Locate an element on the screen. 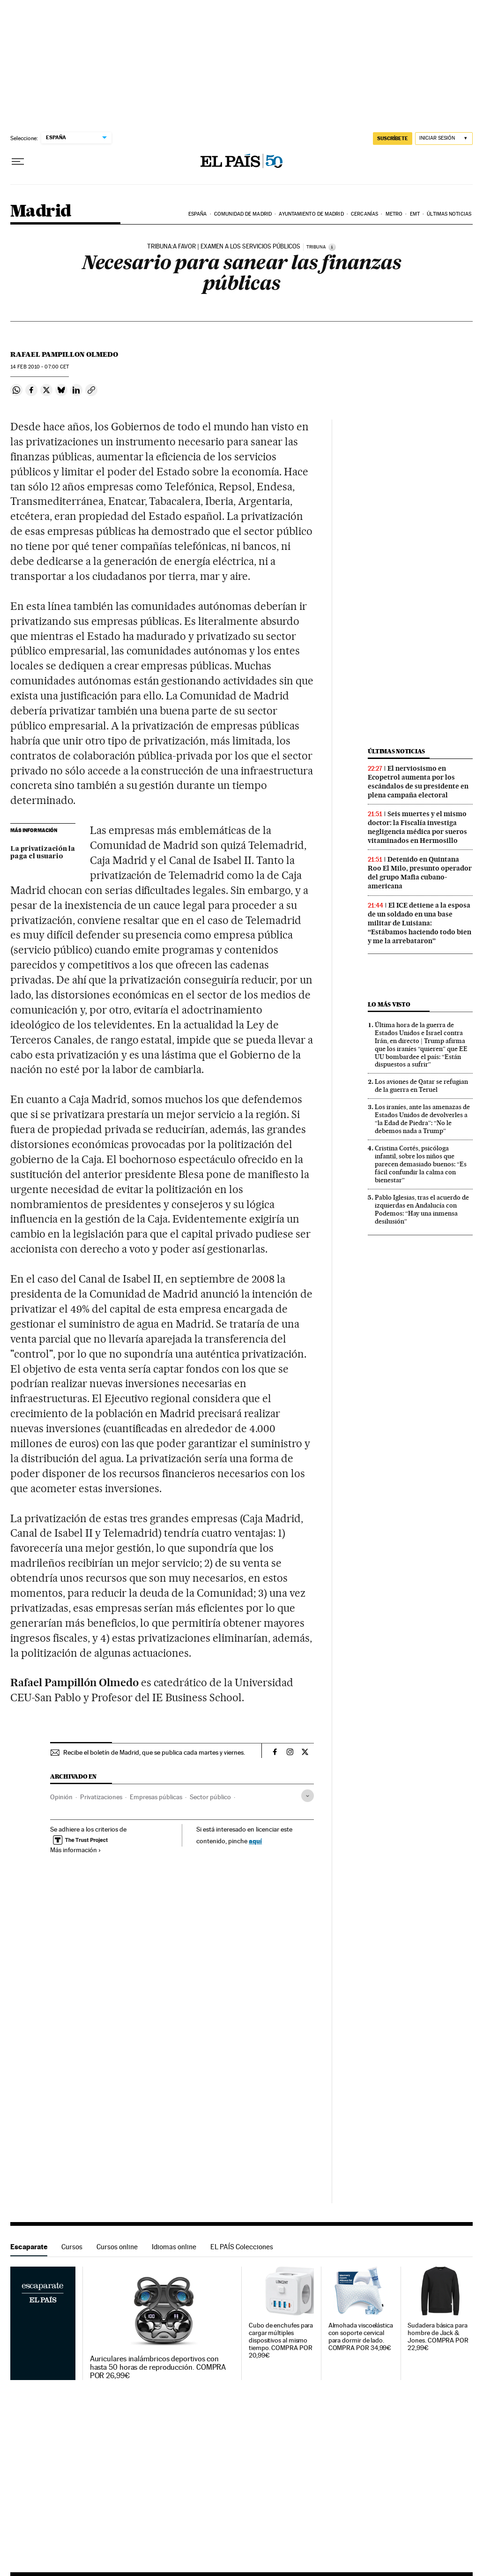  La privatización la paga el usuario is located at coordinates (42, 853).